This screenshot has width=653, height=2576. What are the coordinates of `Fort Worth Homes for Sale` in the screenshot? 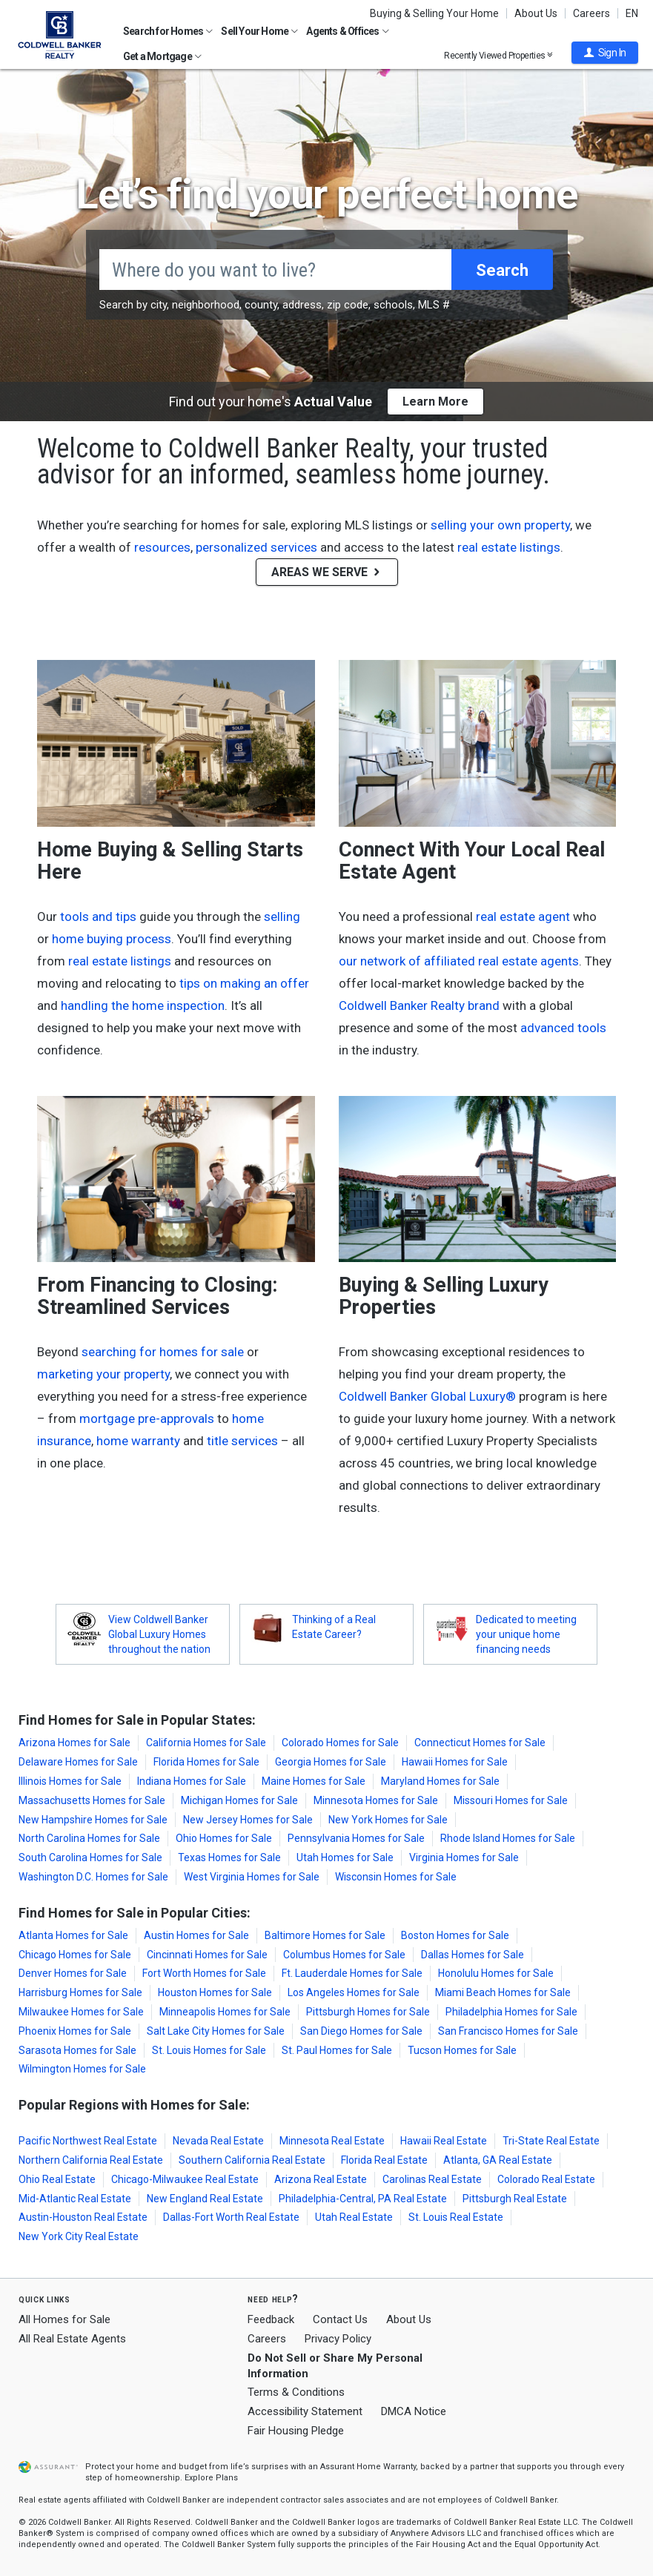 It's located at (204, 1973).